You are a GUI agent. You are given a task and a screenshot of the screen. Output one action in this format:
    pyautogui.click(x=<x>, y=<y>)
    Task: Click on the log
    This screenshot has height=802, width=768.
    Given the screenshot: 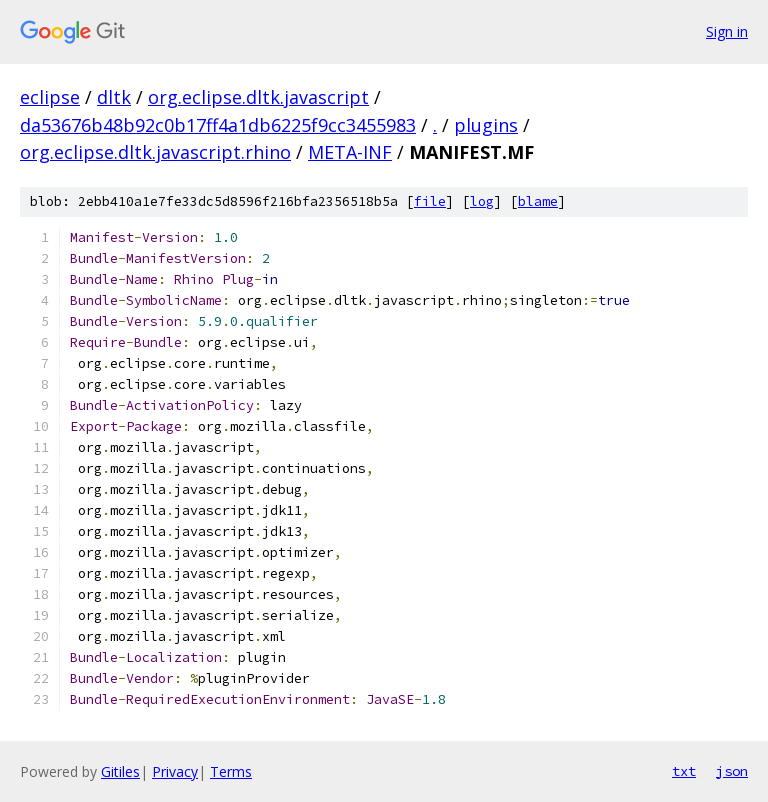 What is the action you would take?
    pyautogui.click(x=482, y=201)
    